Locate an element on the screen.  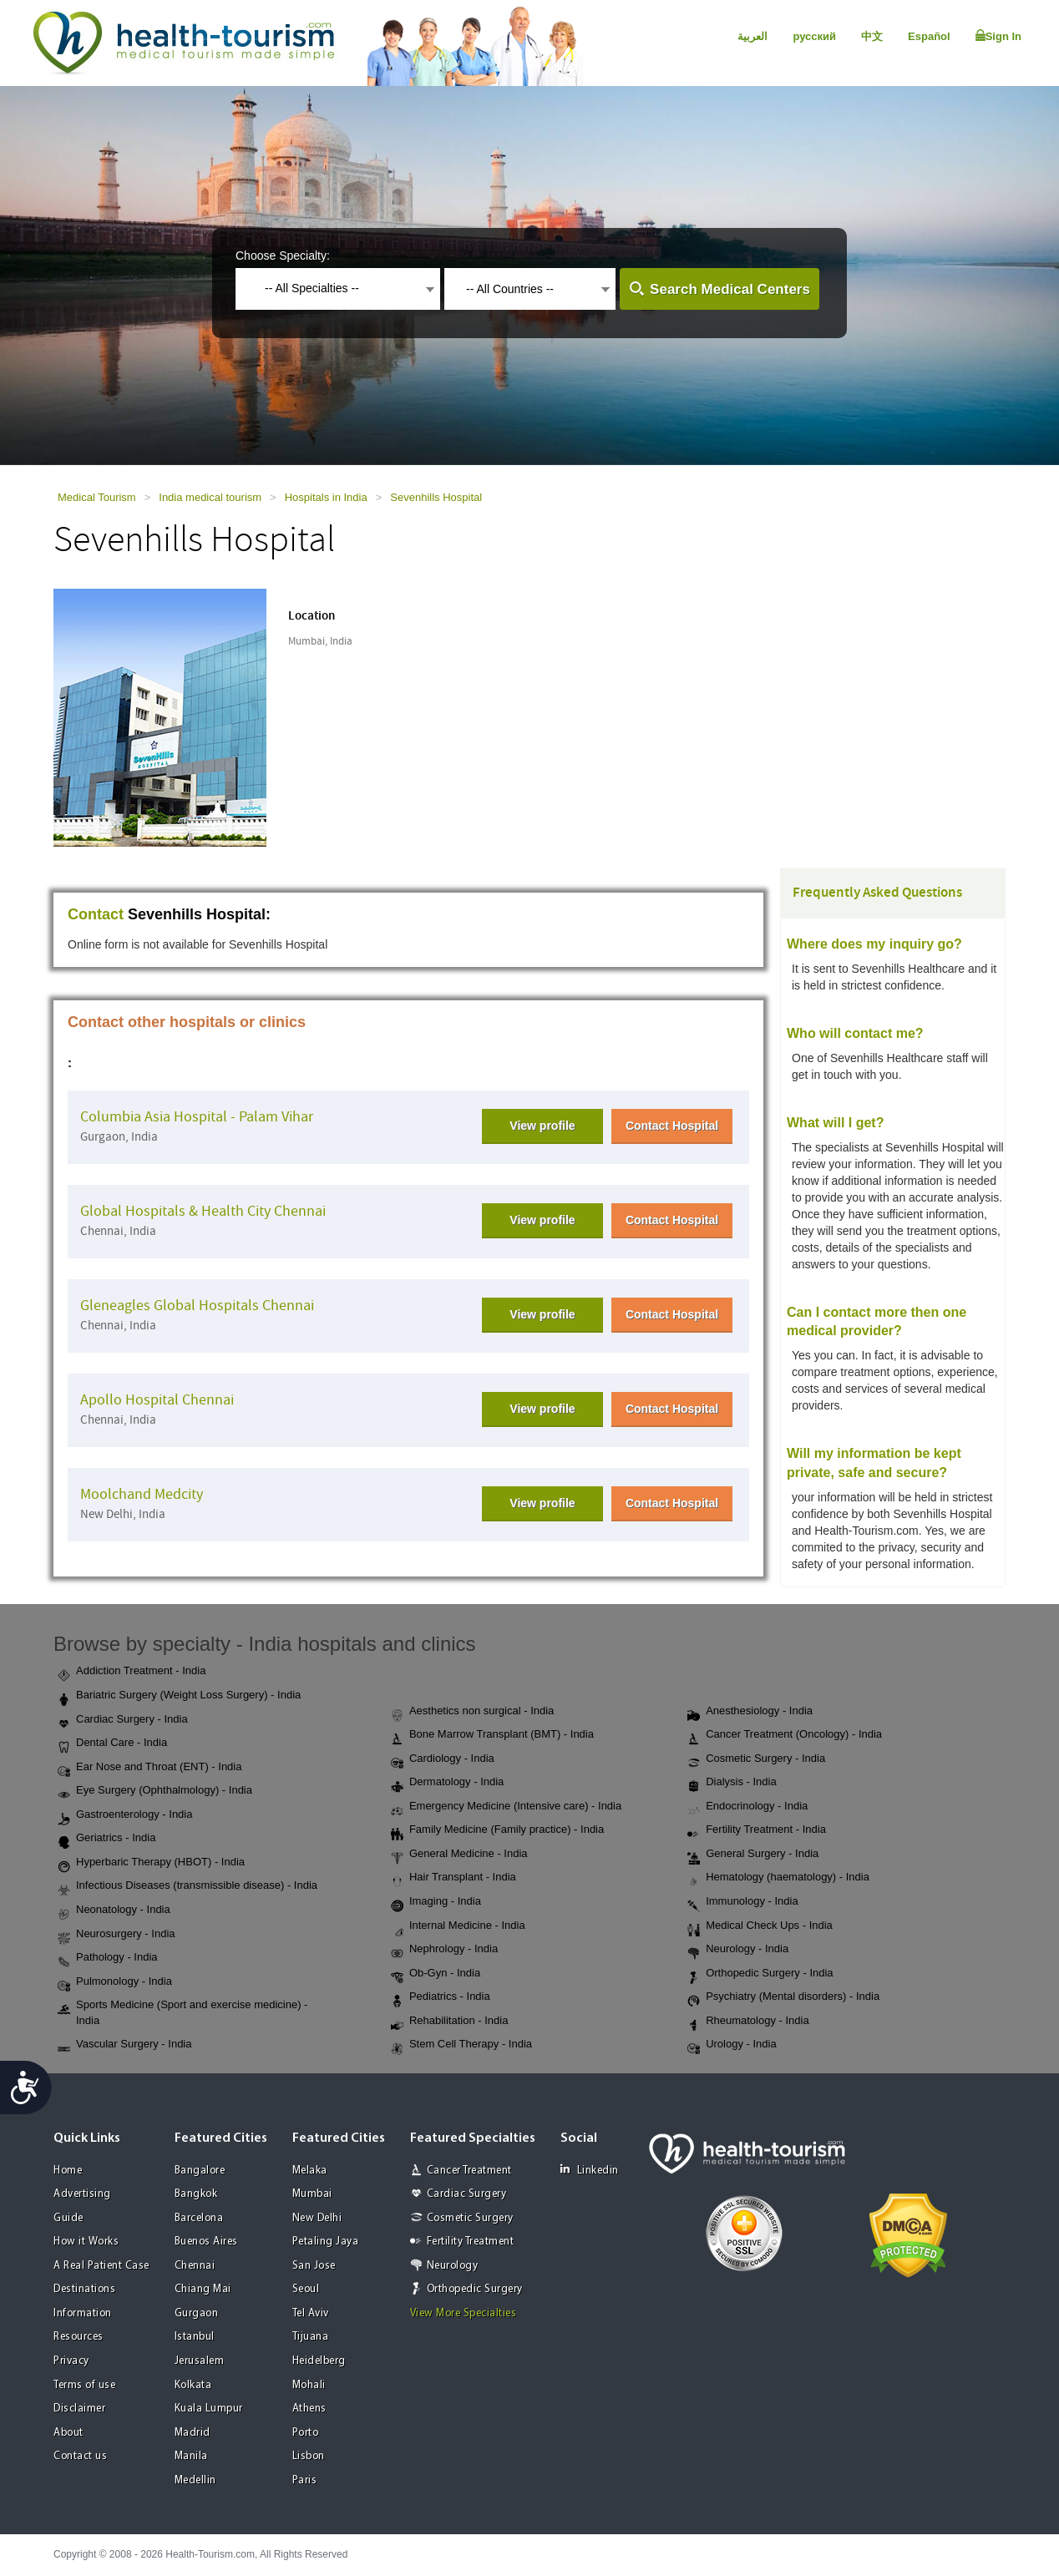
Information is located at coordinates (82, 2313).